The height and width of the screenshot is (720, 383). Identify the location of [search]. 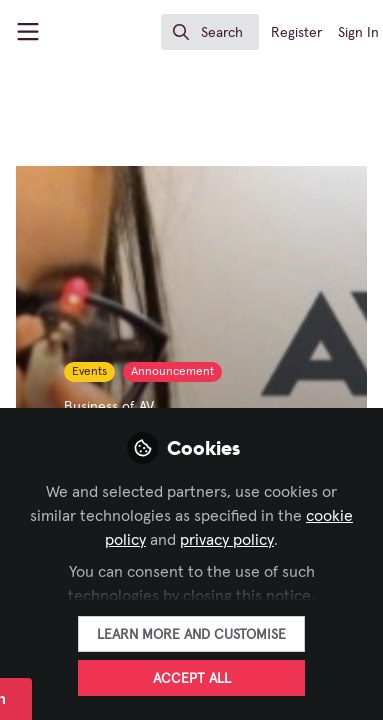
(210, 32).